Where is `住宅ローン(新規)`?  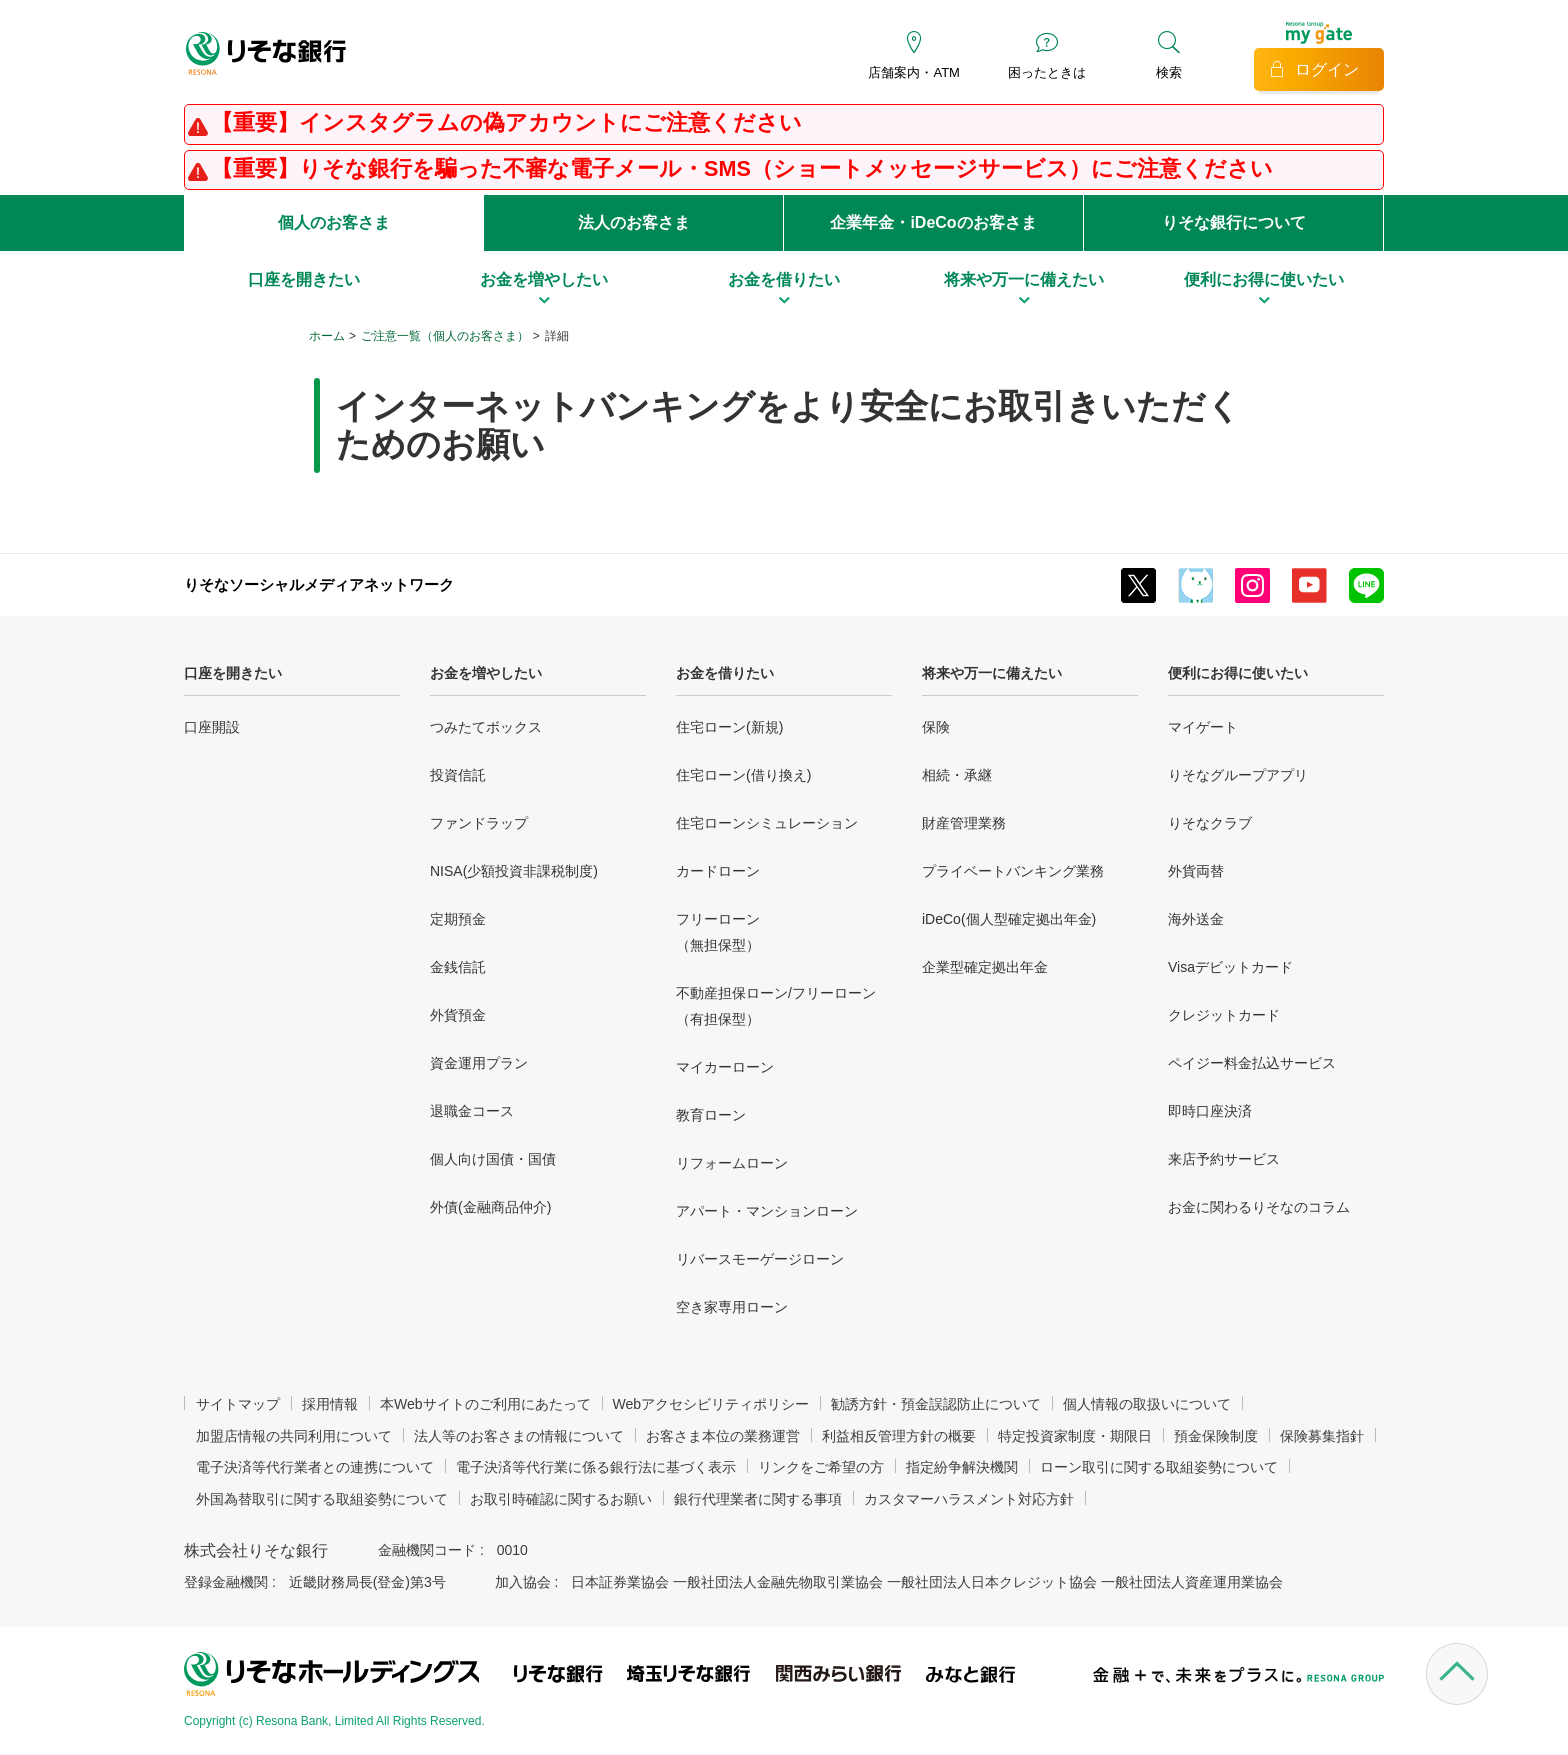 住宅ローン(新規) is located at coordinates (729, 727).